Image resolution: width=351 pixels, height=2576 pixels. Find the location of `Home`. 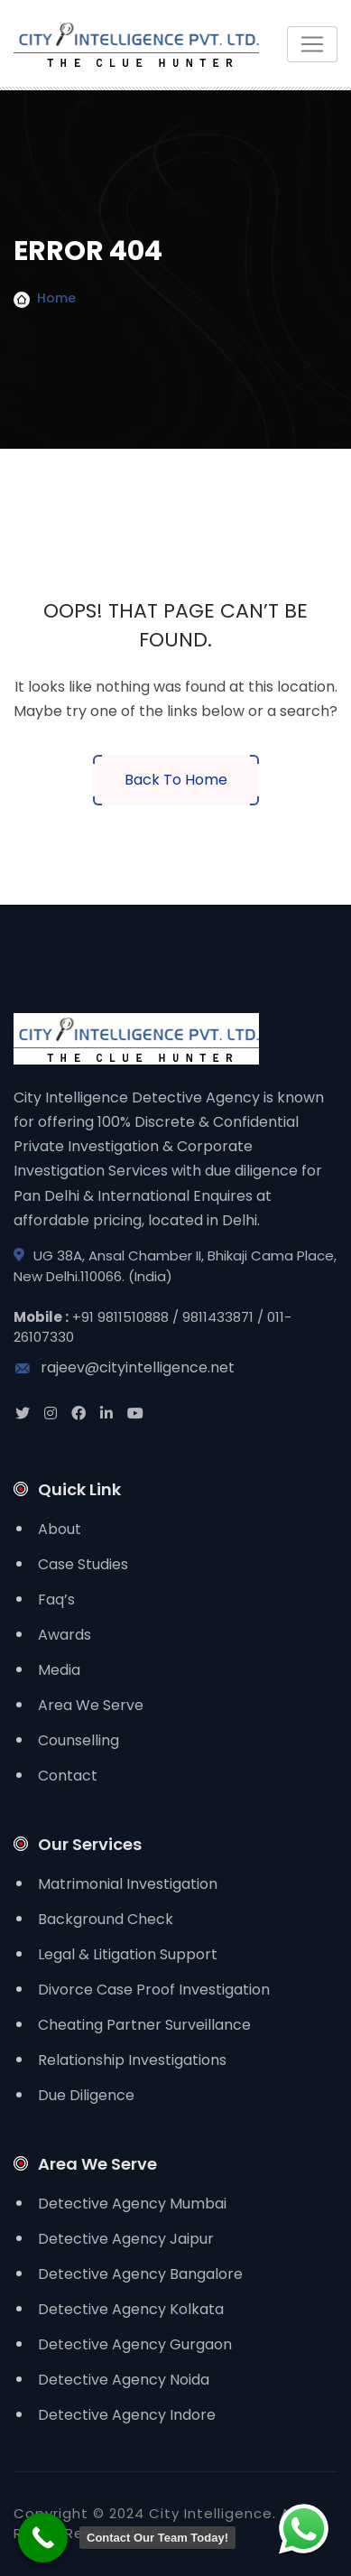

Home is located at coordinates (56, 298).